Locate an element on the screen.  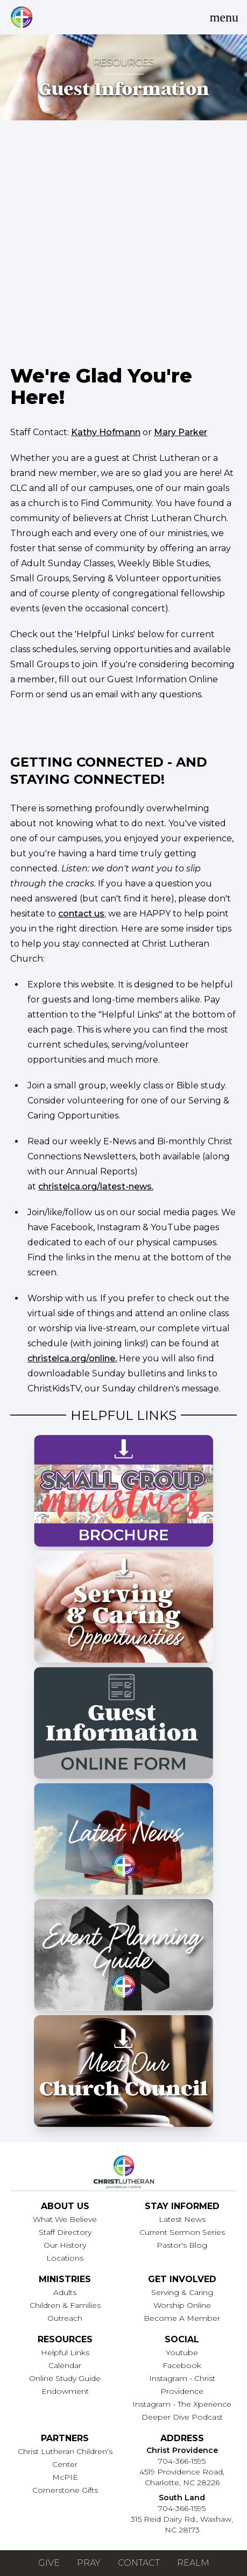
Latest News is located at coordinates (182, 2219).